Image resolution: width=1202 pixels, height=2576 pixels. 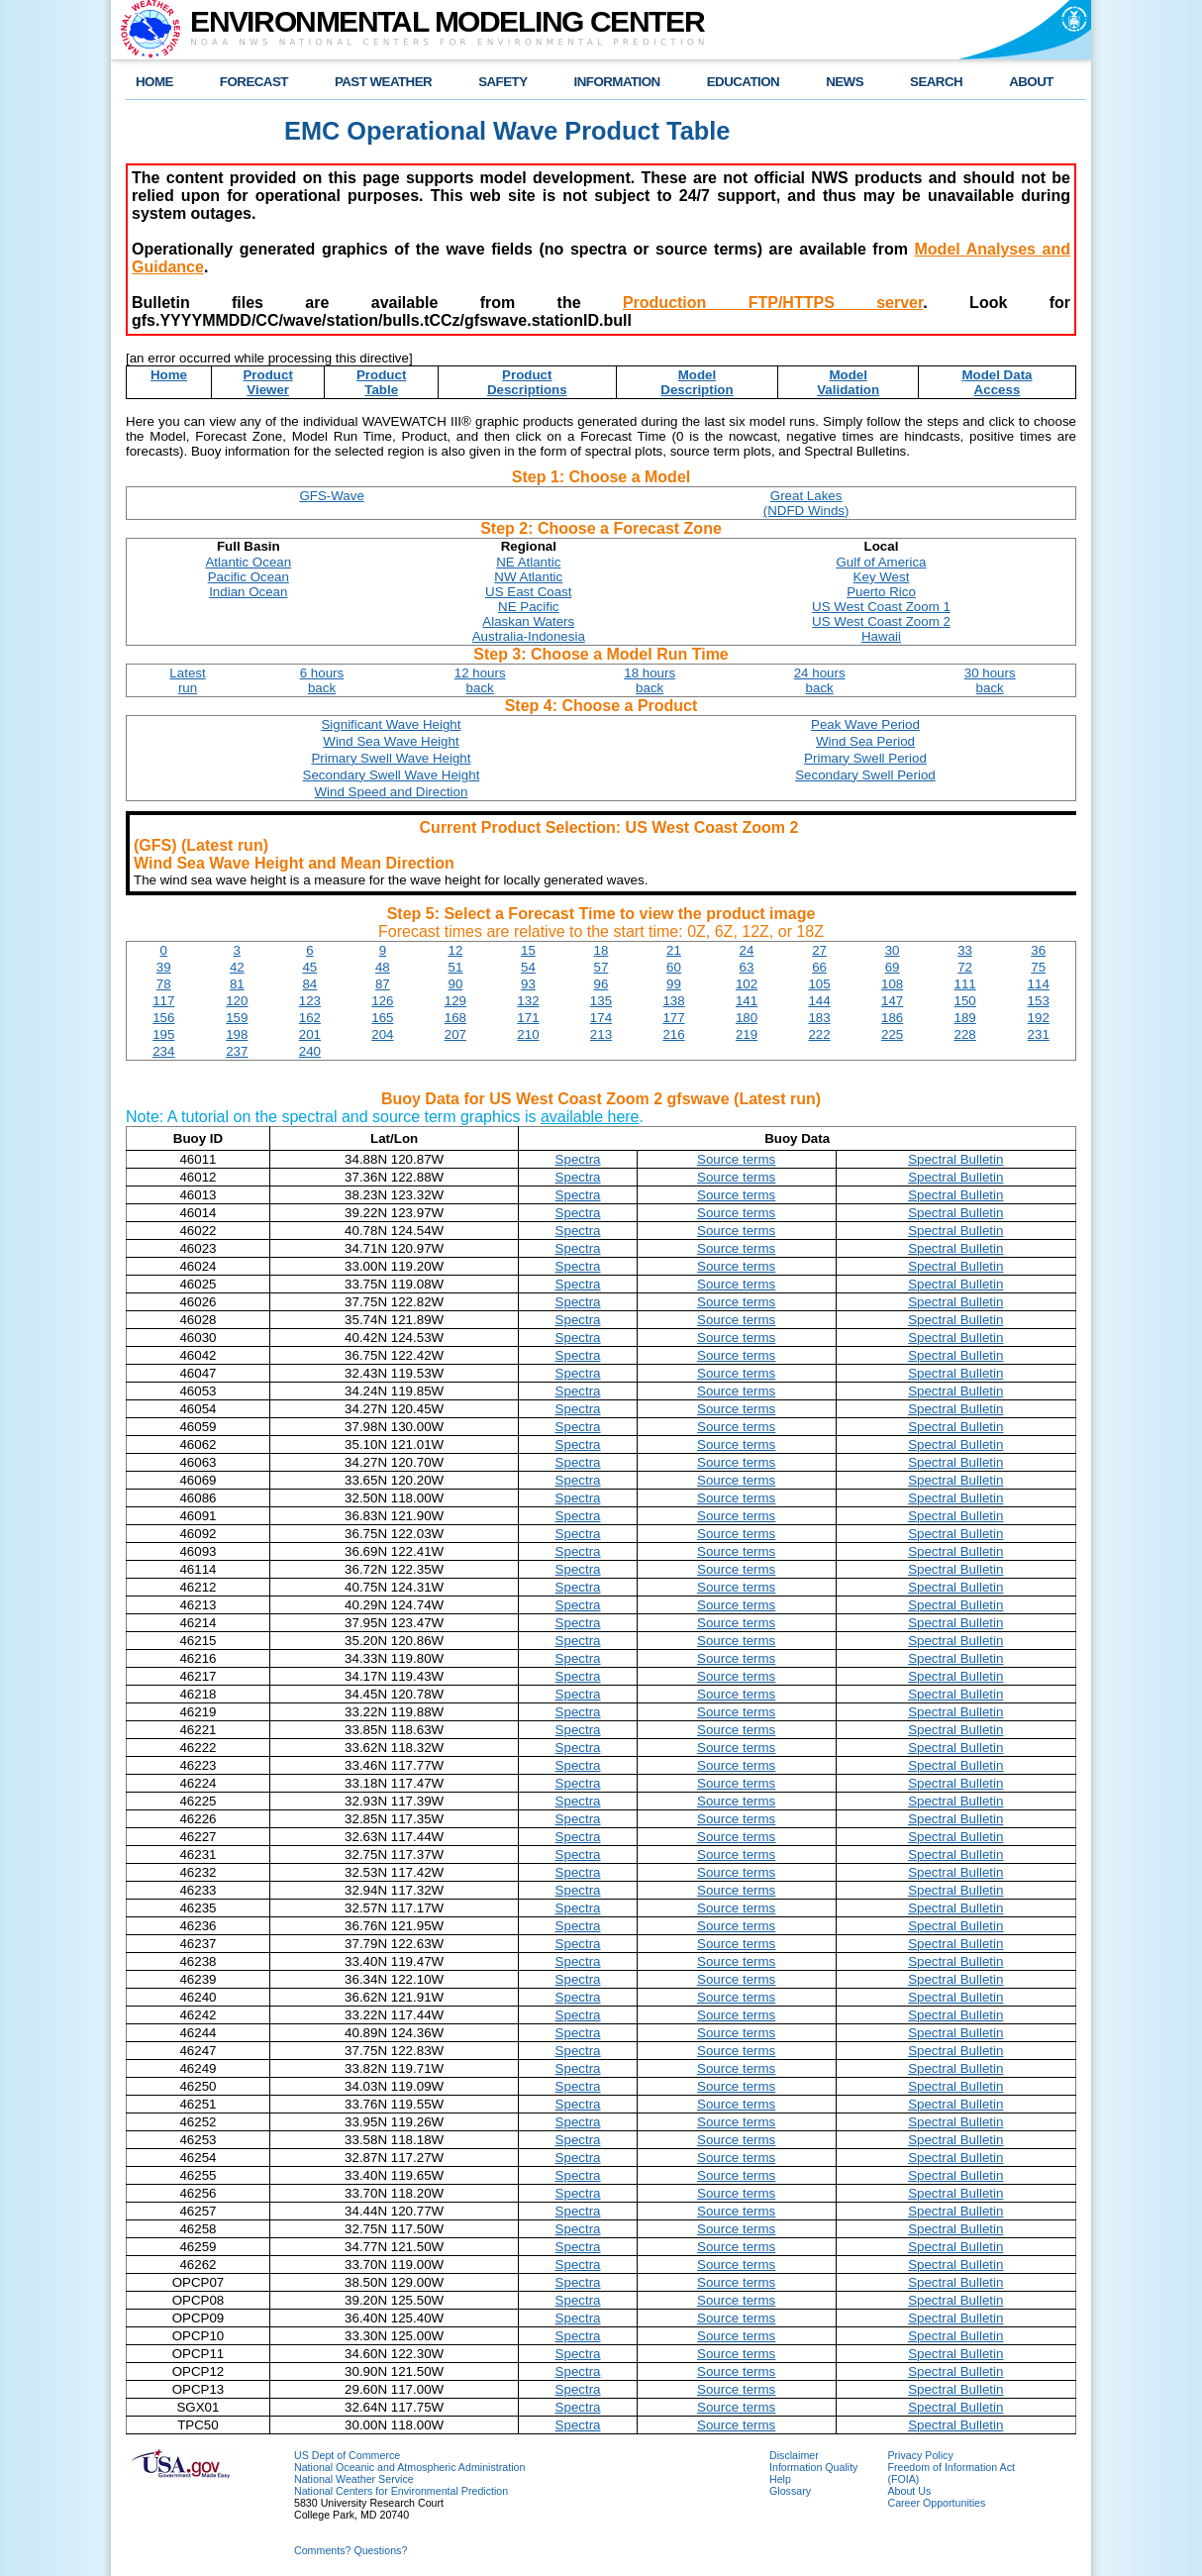 What do you see at coordinates (892, 1034) in the screenshot?
I see `225` at bounding box center [892, 1034].